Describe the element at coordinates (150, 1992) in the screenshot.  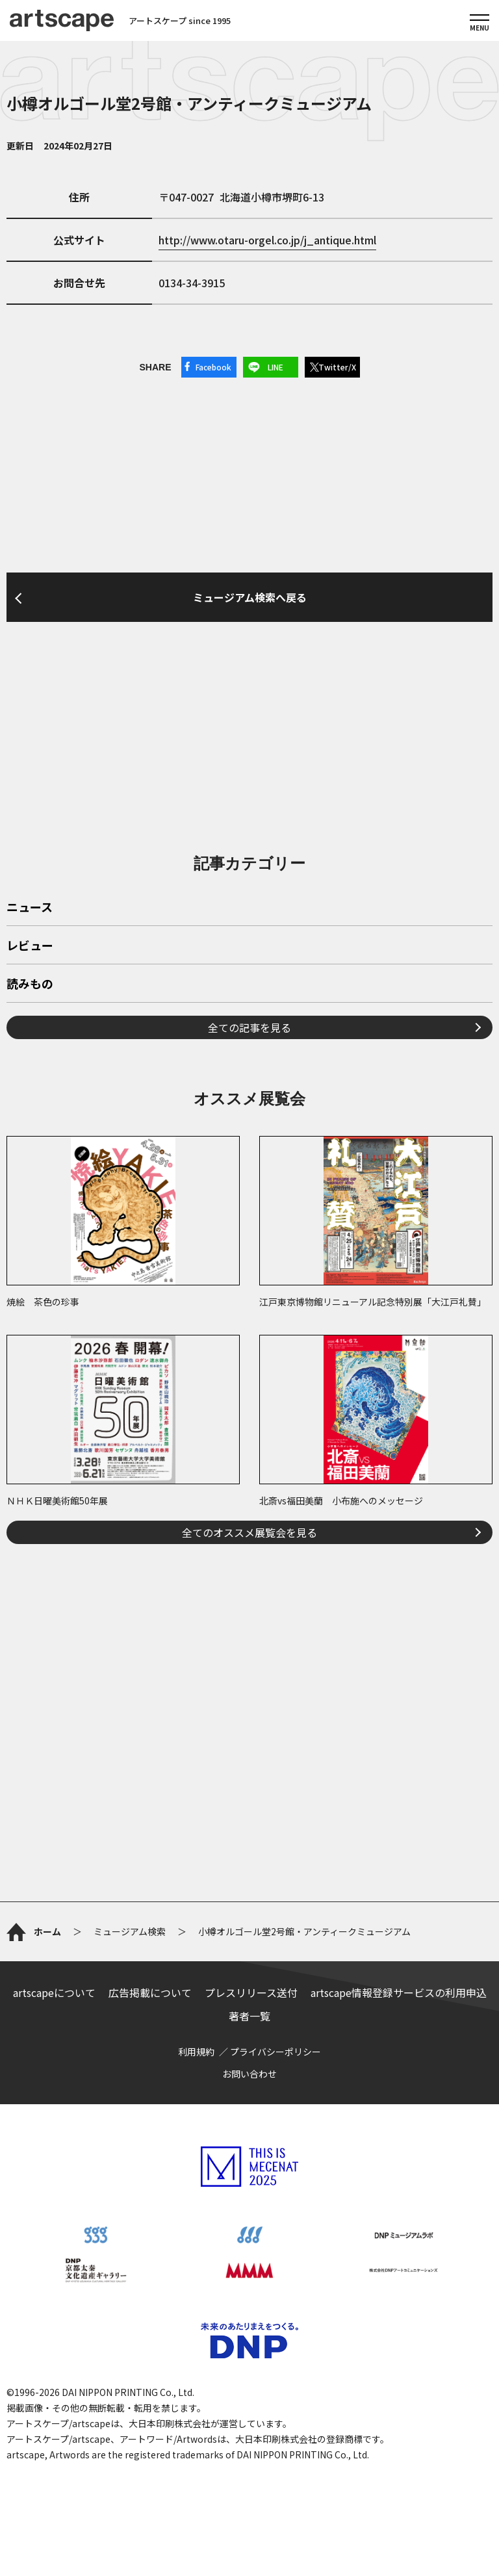
I see `広告掲載について` at that location.